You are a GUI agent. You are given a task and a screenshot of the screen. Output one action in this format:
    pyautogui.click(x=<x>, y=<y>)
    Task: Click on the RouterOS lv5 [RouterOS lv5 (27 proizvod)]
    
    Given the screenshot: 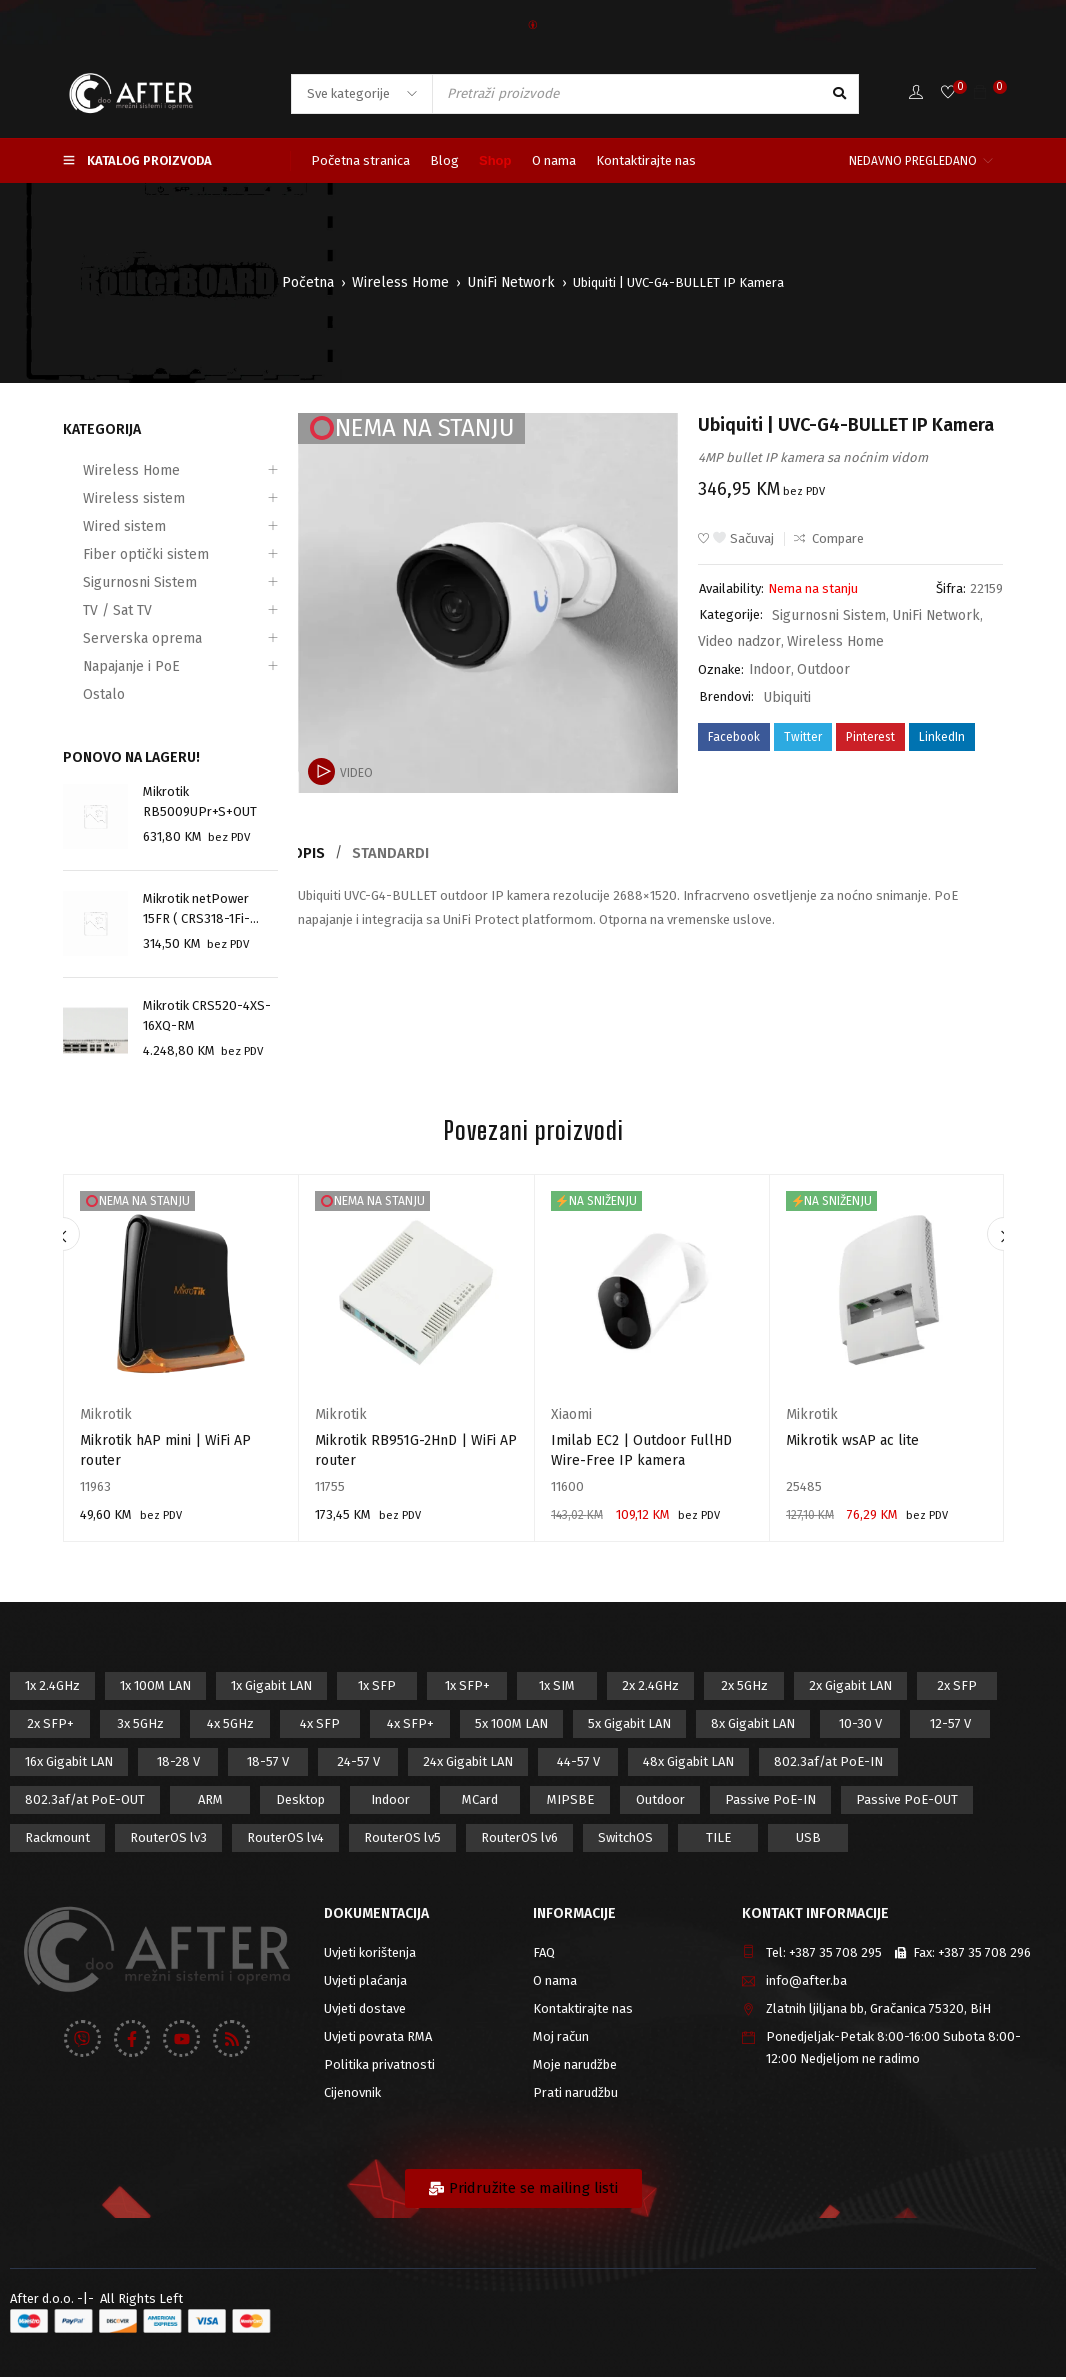 What is the action you would take?
    pyautogui.click(x=402, y=1840)
    